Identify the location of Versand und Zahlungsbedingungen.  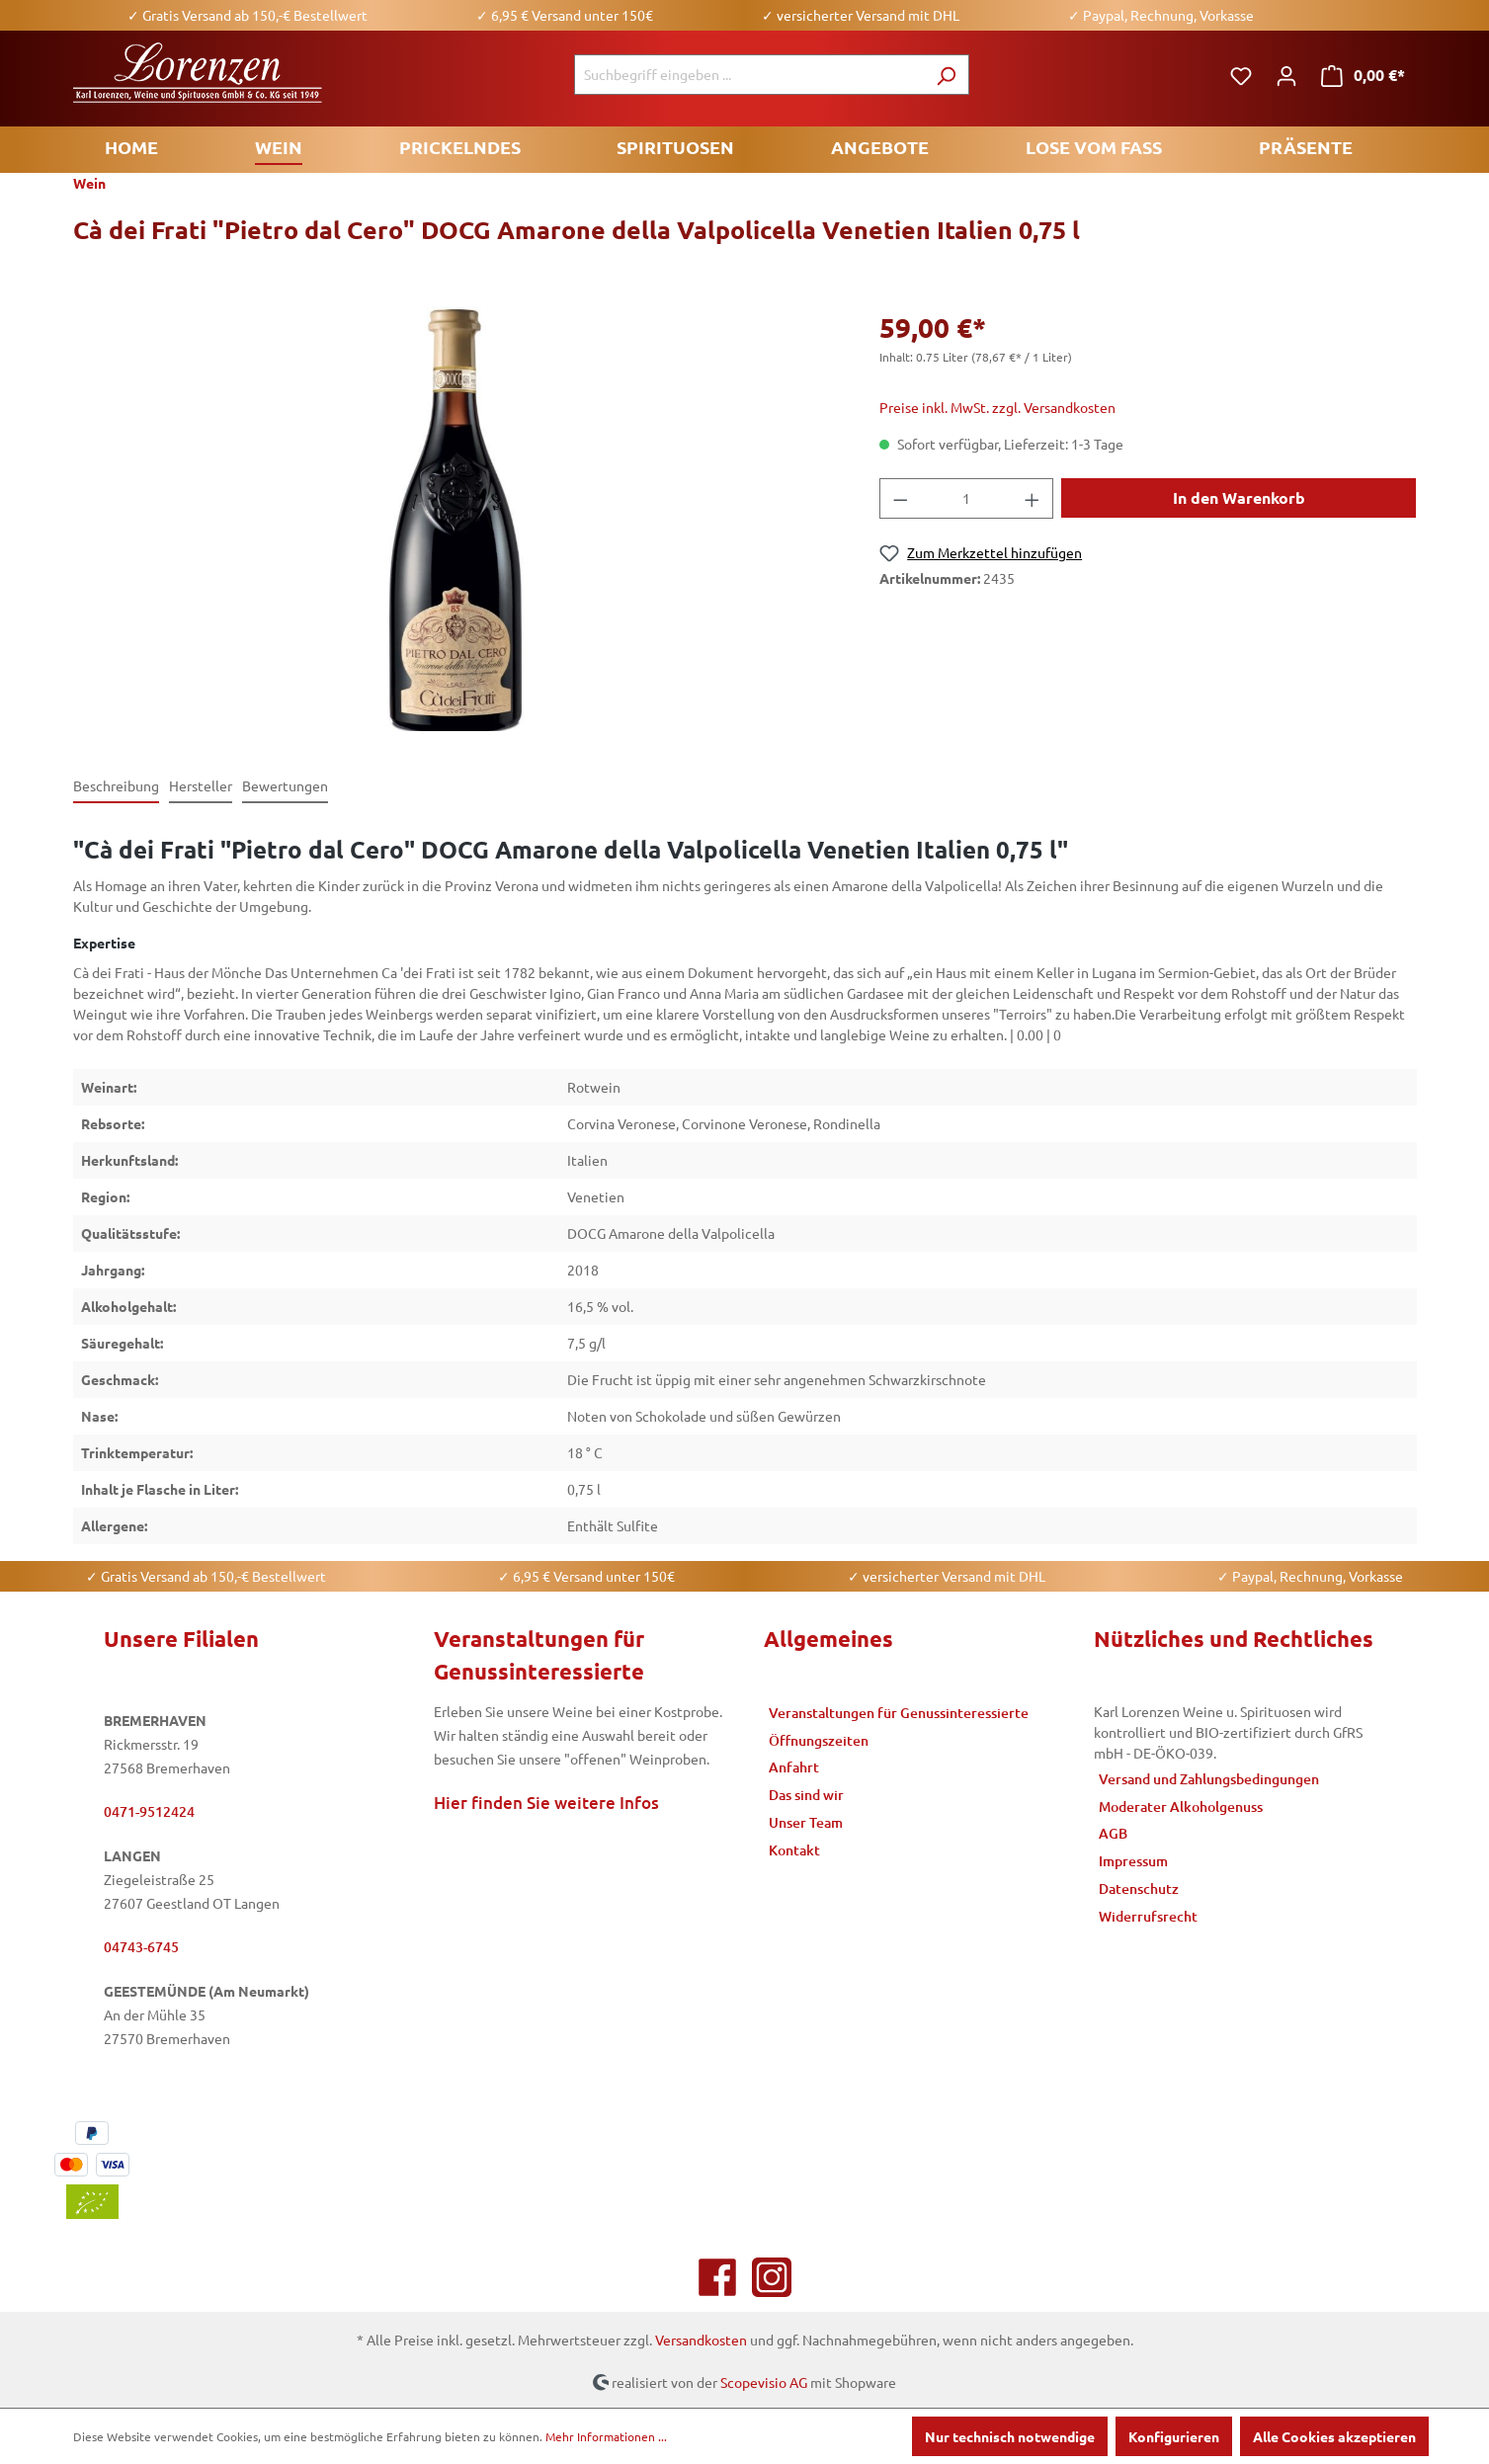
(1209, 1778).